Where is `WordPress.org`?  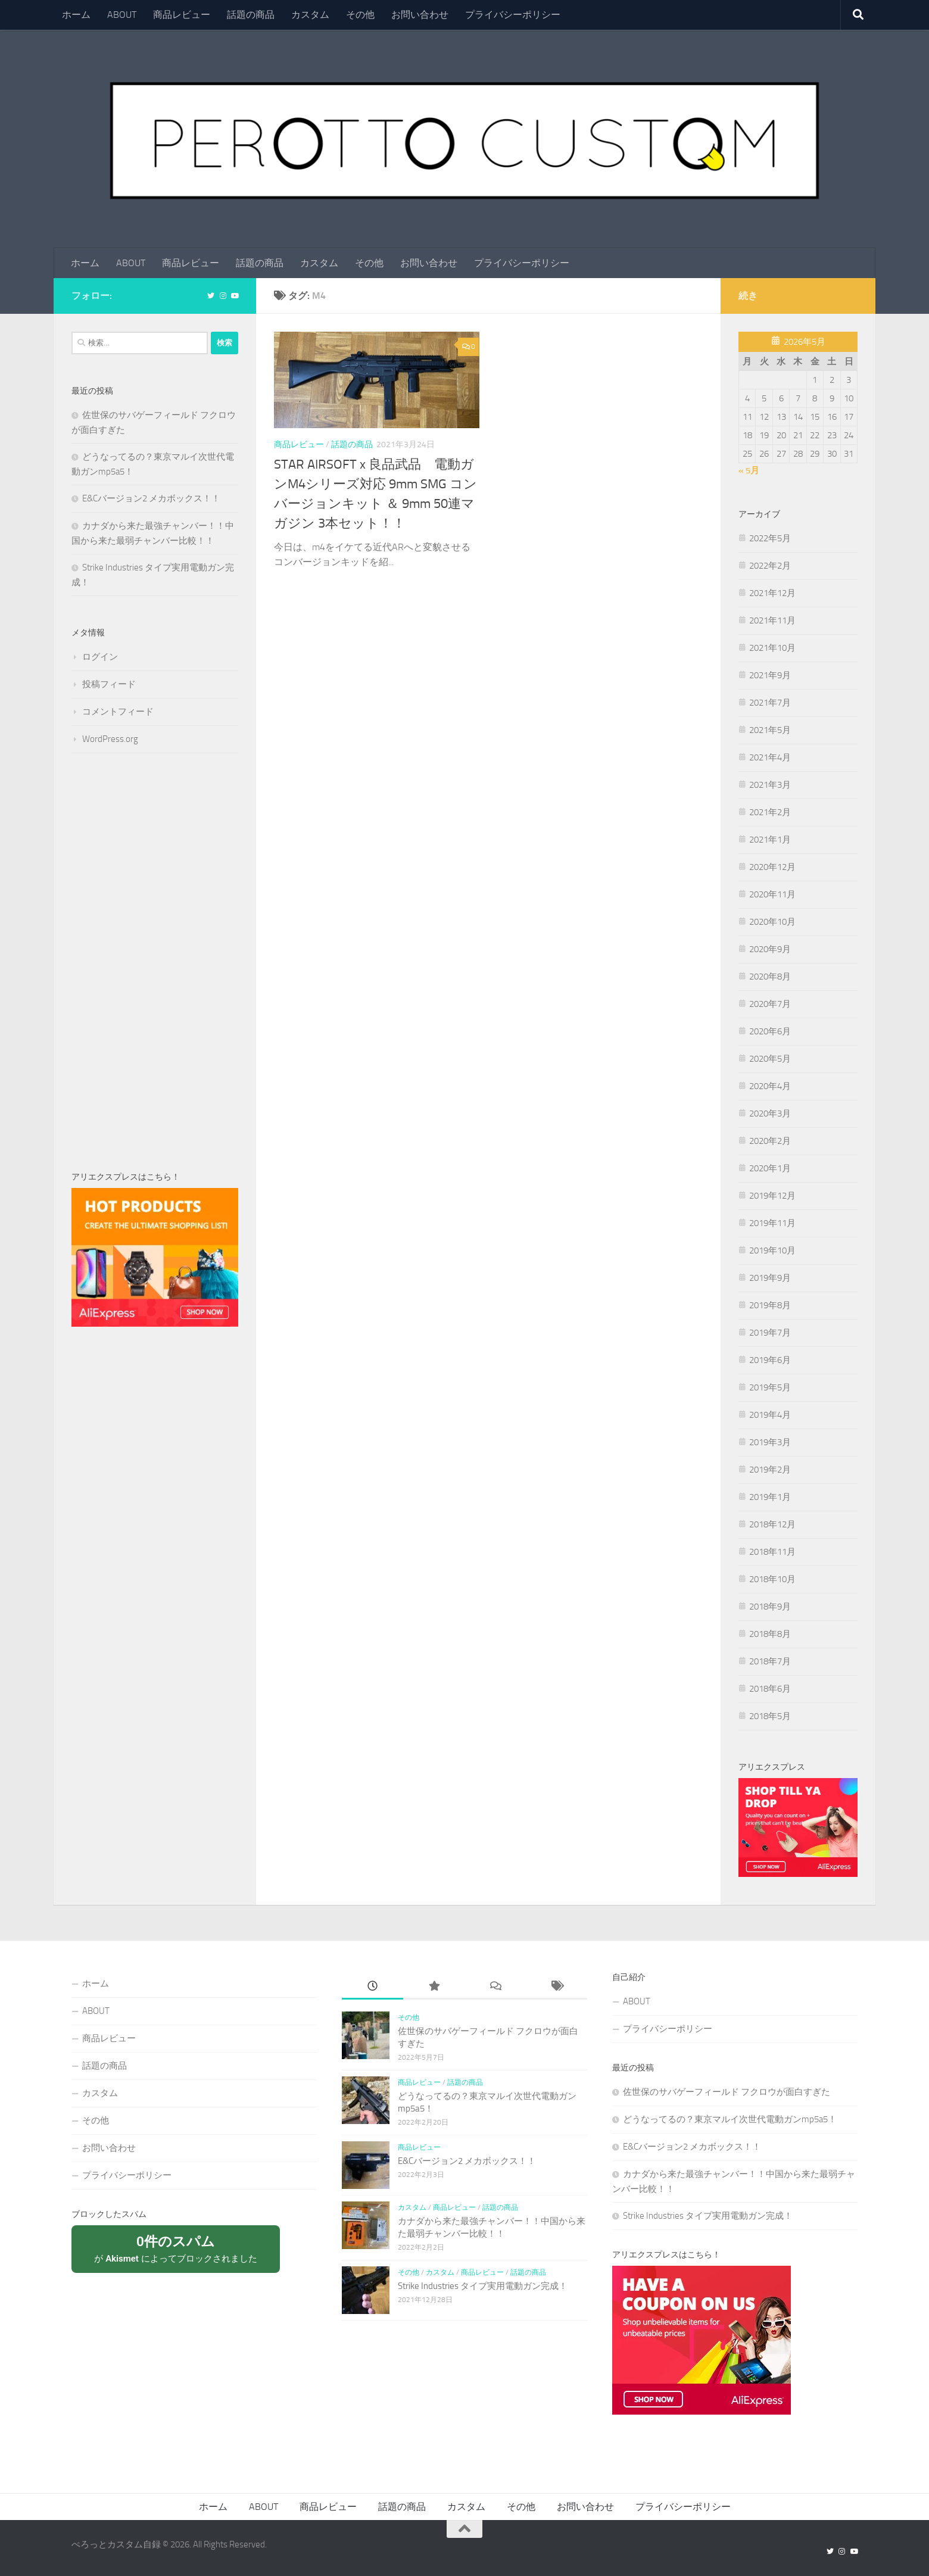
WordPress.org is located at coordinates (110, 739).